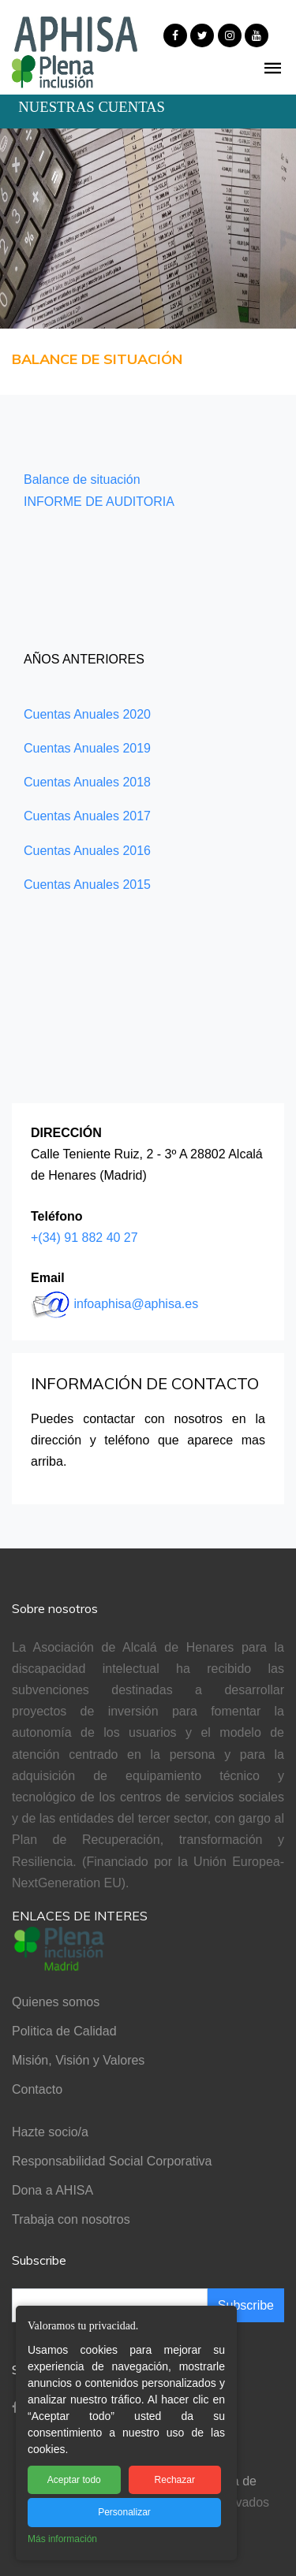 The width and height of the screenshot is (296, 2576). What do you see at coordinates (87, 748) in the screenshot?
I see `Cuentas Anuales 2019` at bounding box center [87, 748].